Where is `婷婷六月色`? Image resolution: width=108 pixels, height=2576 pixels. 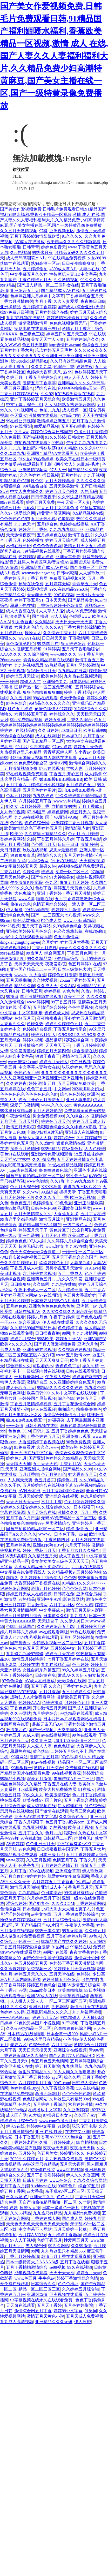 婷婷六月色 is located at coordinates (37, 1317).